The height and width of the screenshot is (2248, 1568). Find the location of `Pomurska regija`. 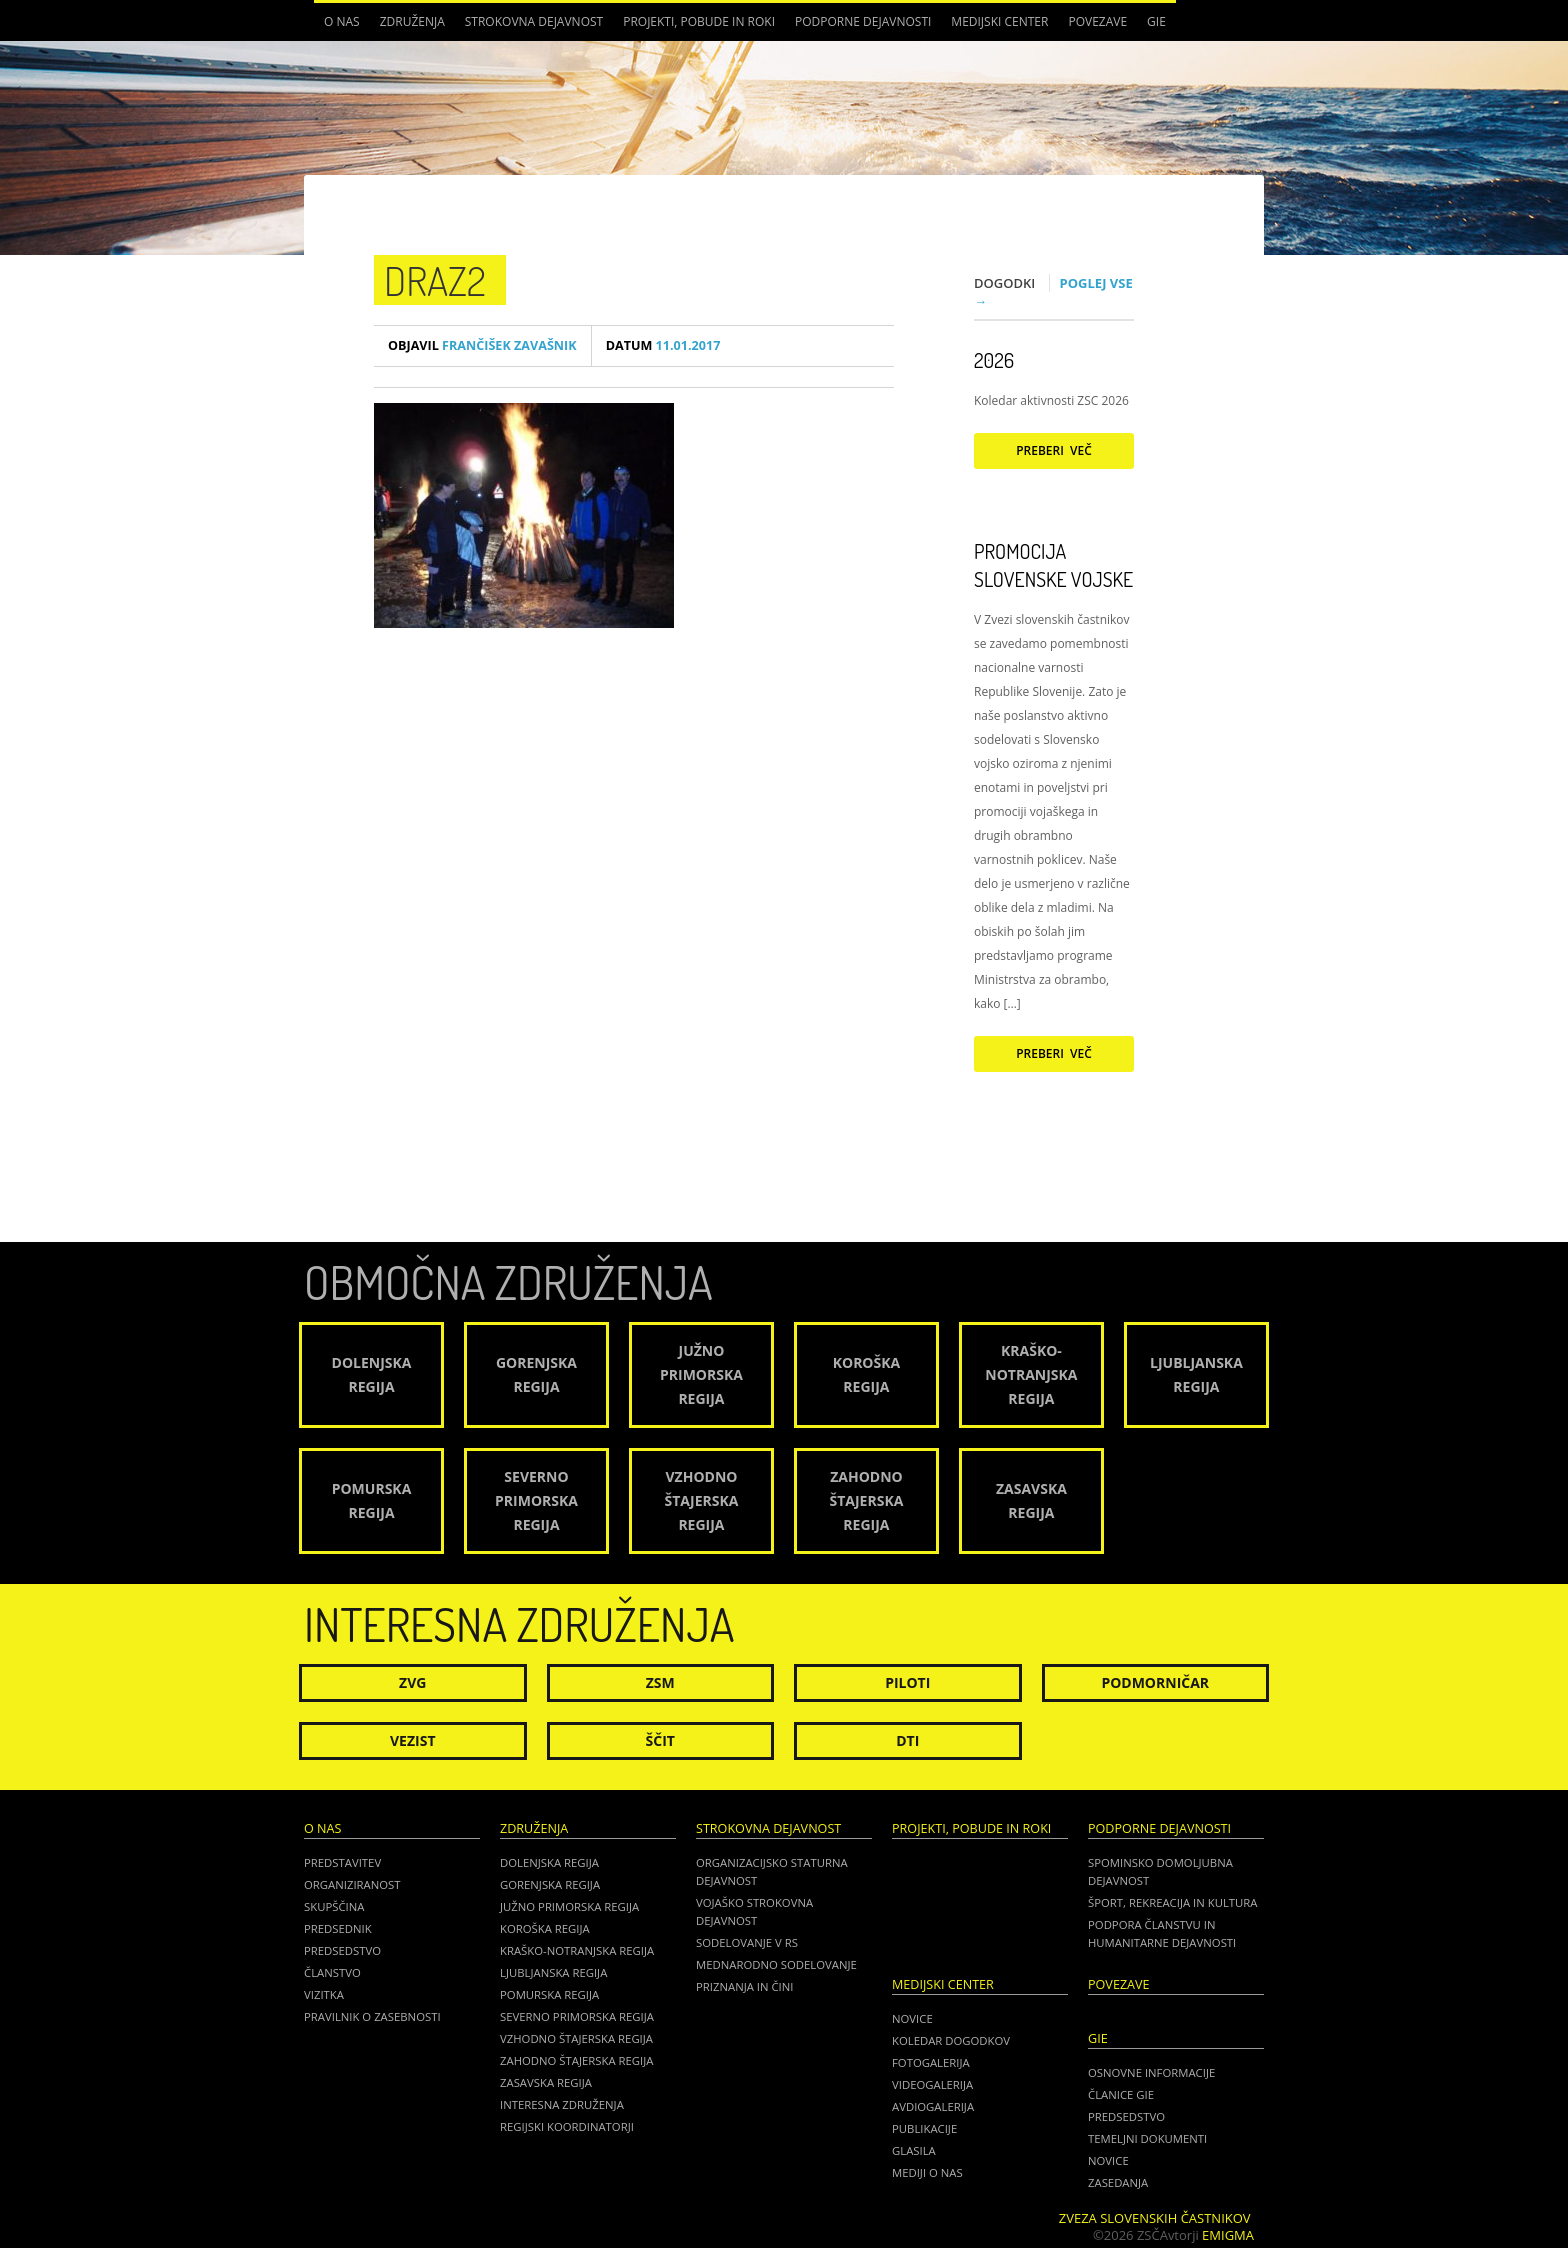

Pomurska regija is located at coordinates (549, 1994).